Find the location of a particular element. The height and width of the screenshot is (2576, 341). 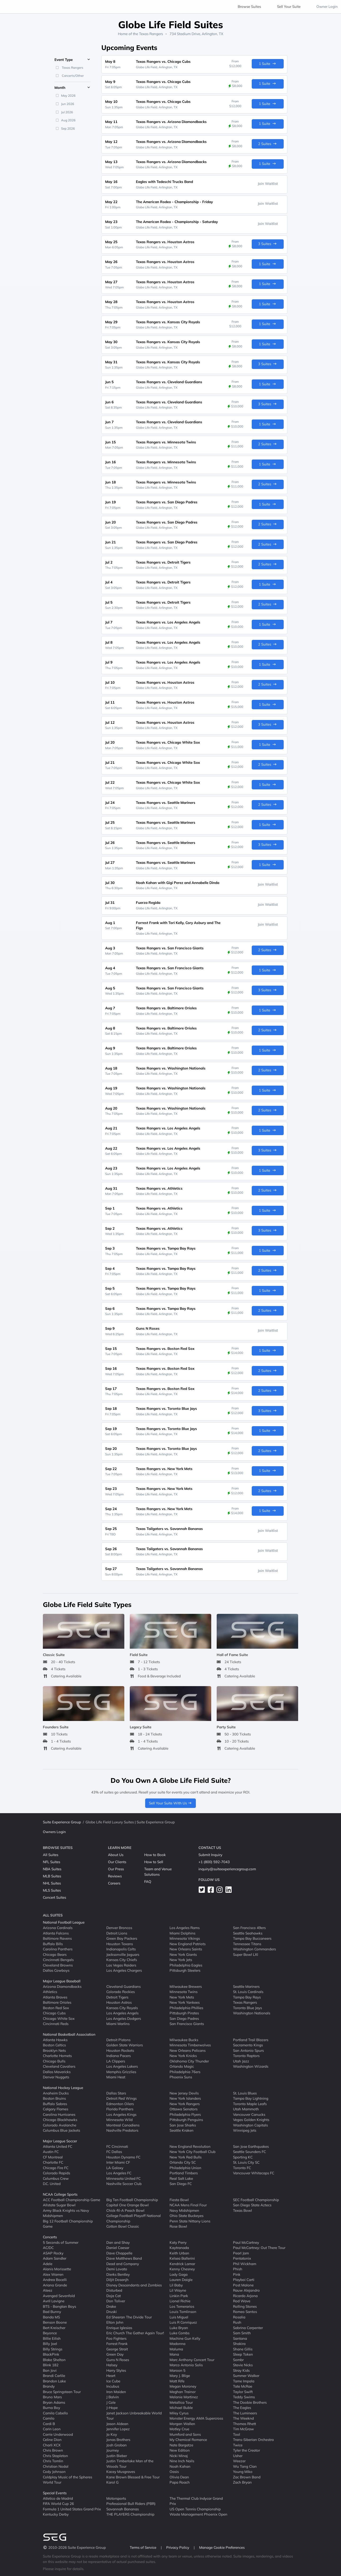

Chicago White Sox is located at coordinates (59, 2018).